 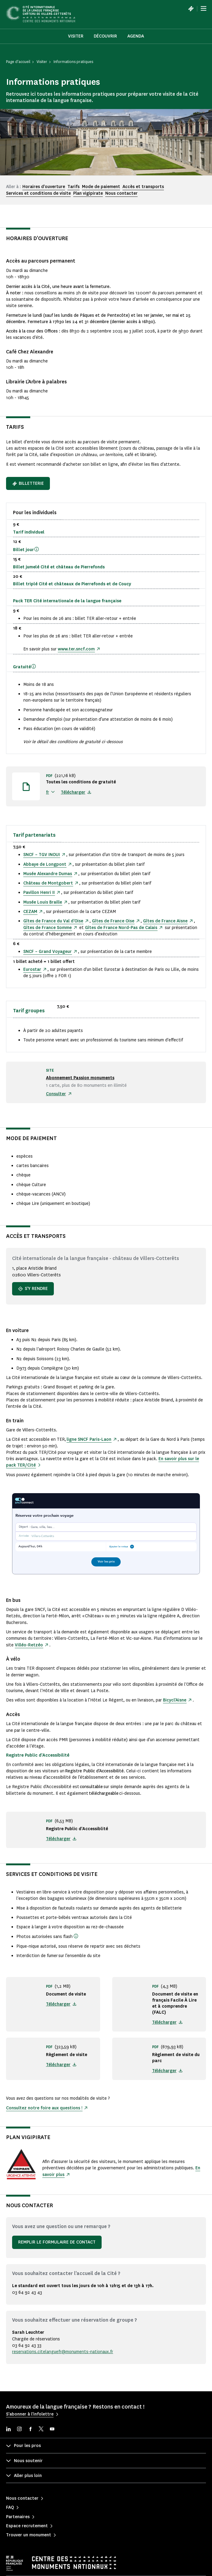 I want to click on Gîtes de France du Val d’Oise, so click(x=53, y=921).